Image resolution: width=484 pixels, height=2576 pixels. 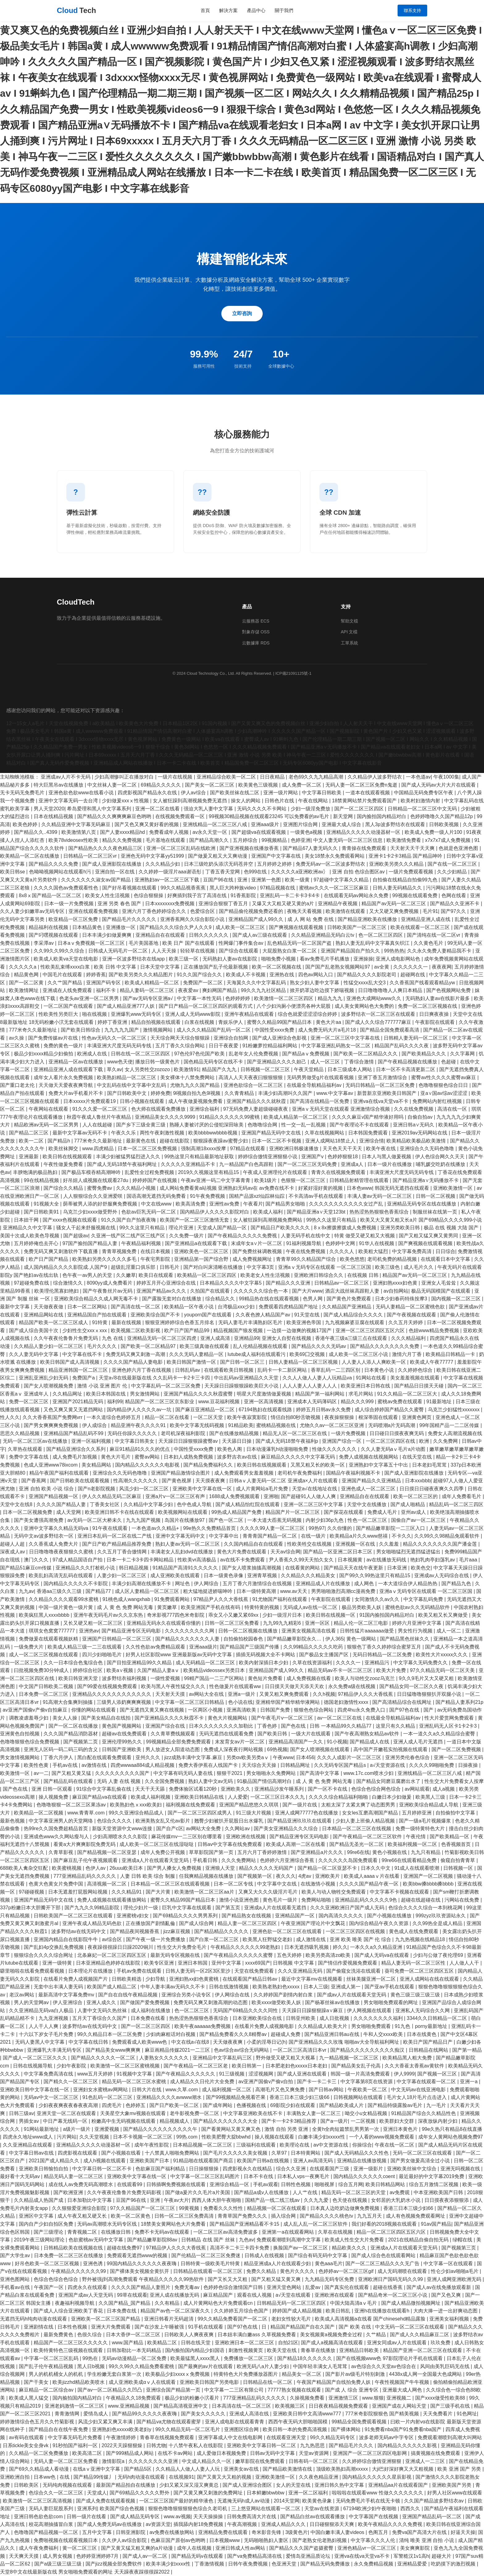 I want to click on 无码任你躁久久久久久, so click(x=132, y=1433).